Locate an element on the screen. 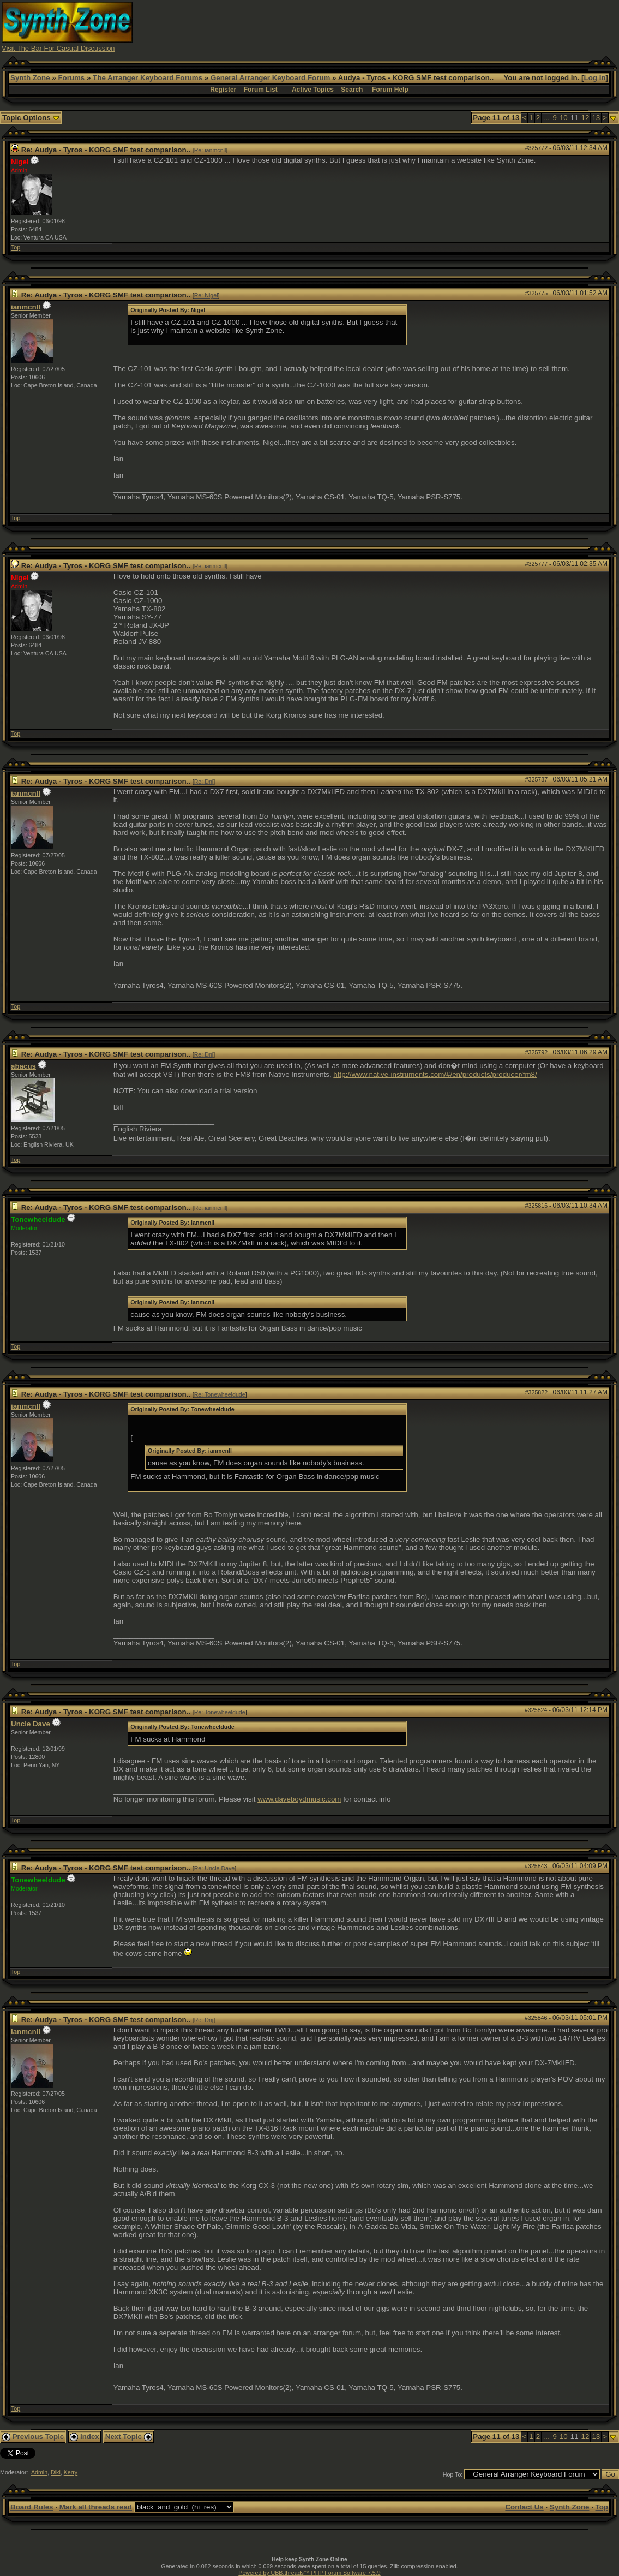 Image resolution: width=619 pixels, height=2576 pixels. Re: Tonewheeldude is located at coordinates (219, 1394).